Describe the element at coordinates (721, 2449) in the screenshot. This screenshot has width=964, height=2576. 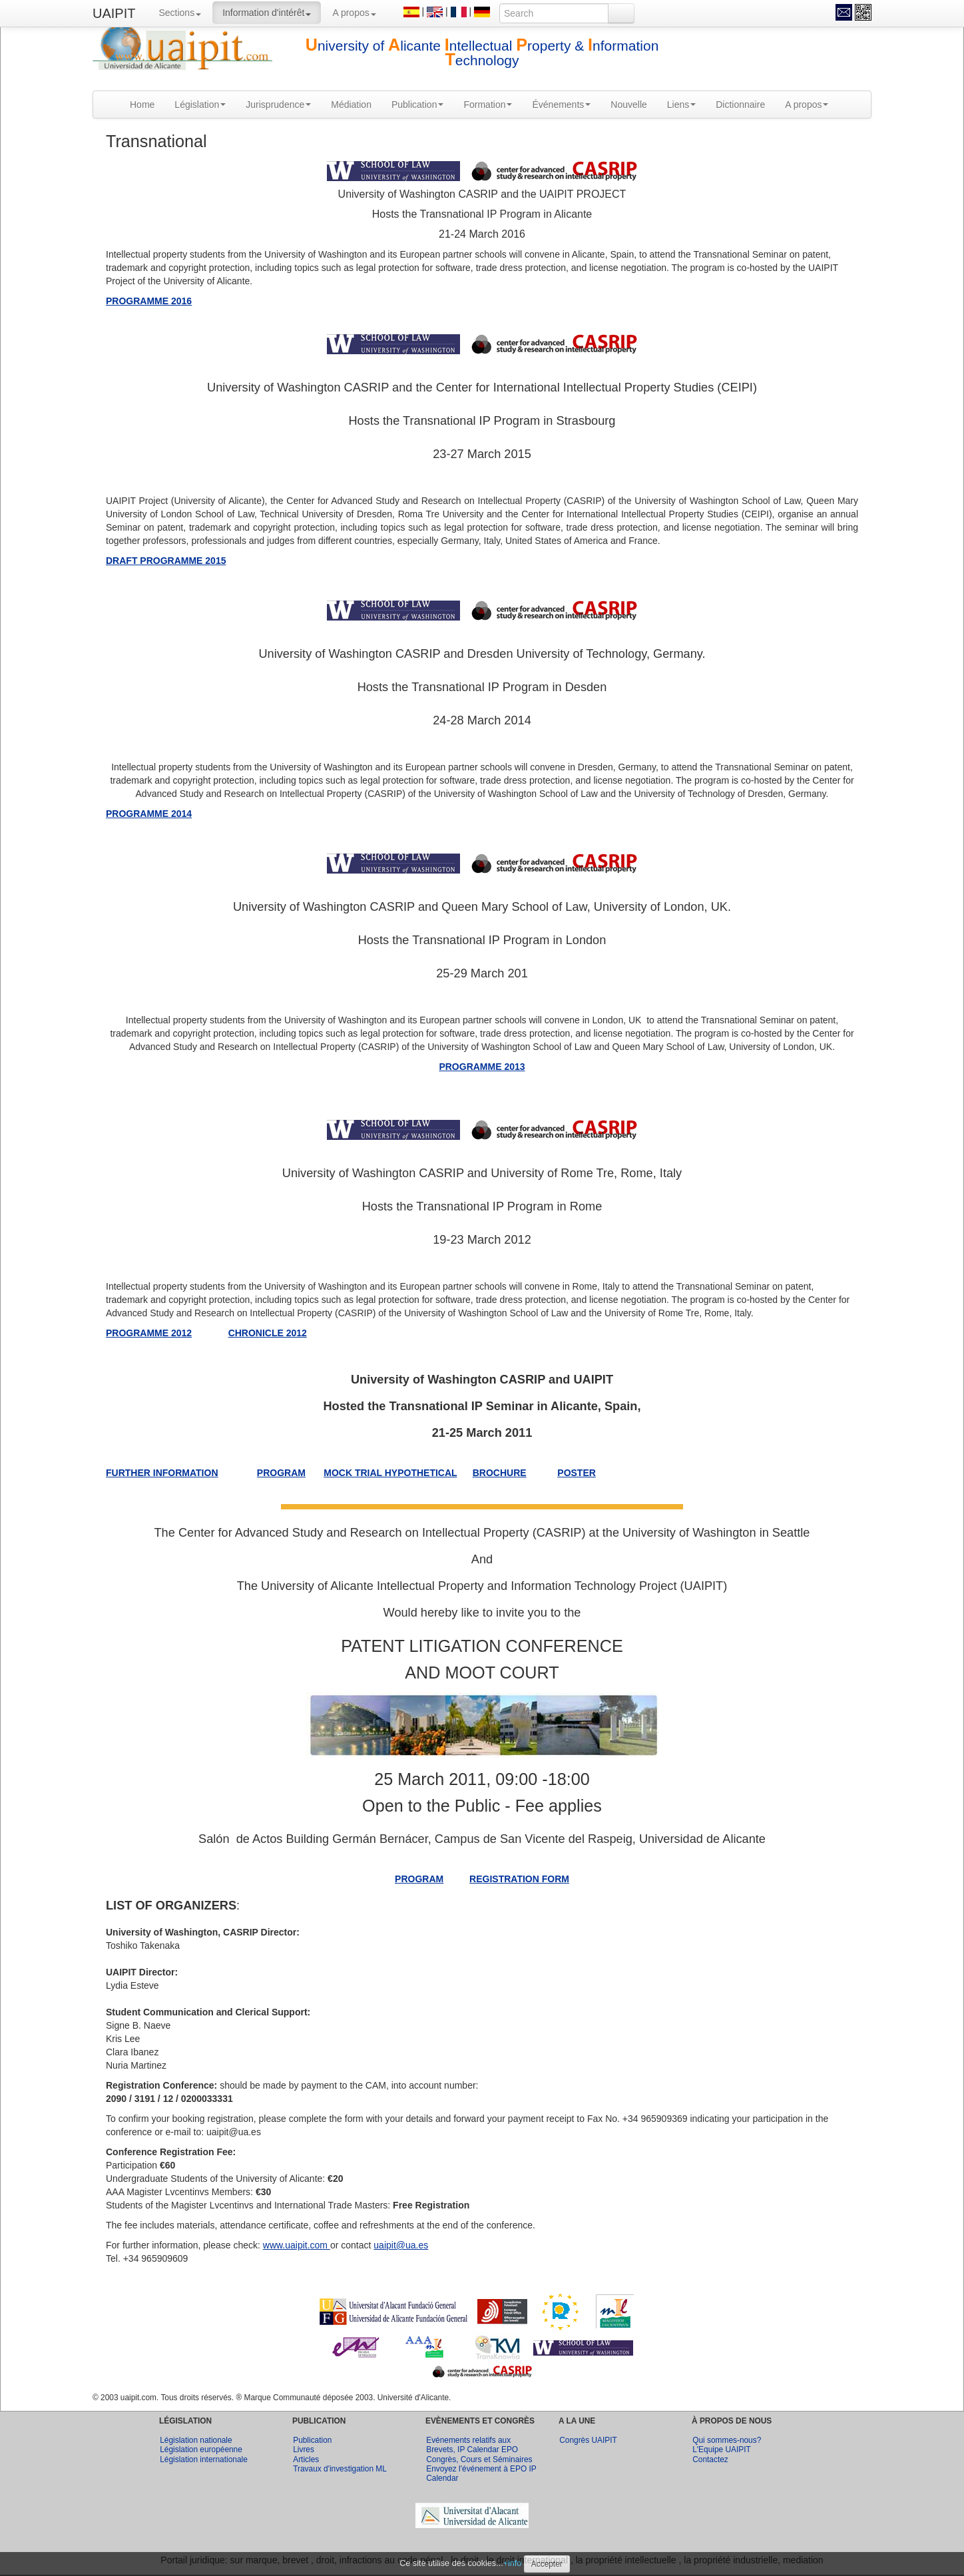
I see `L'Equipe UAIPIT` at that location.